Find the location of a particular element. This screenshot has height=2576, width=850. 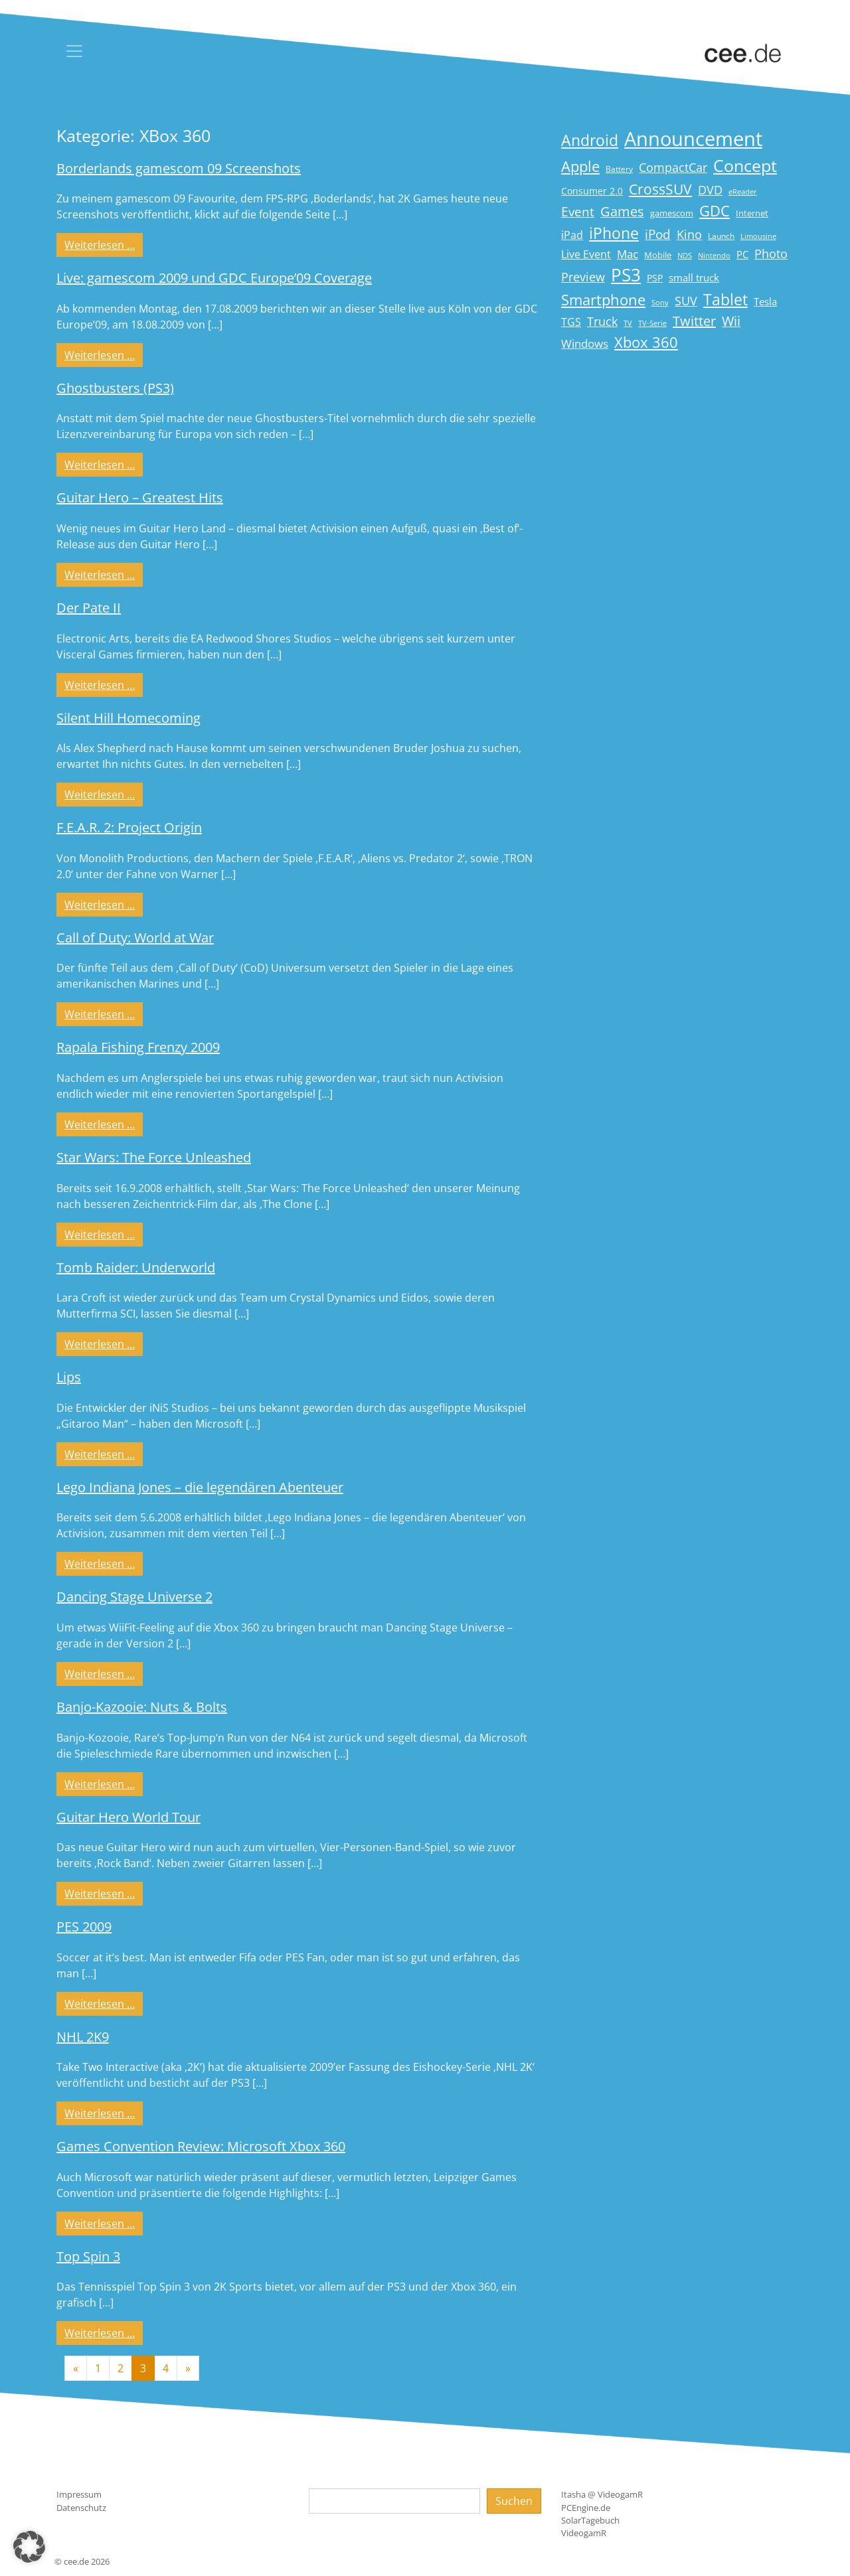

Mac [Mac (29 Einträge)] is located at coordinates (627, 254).